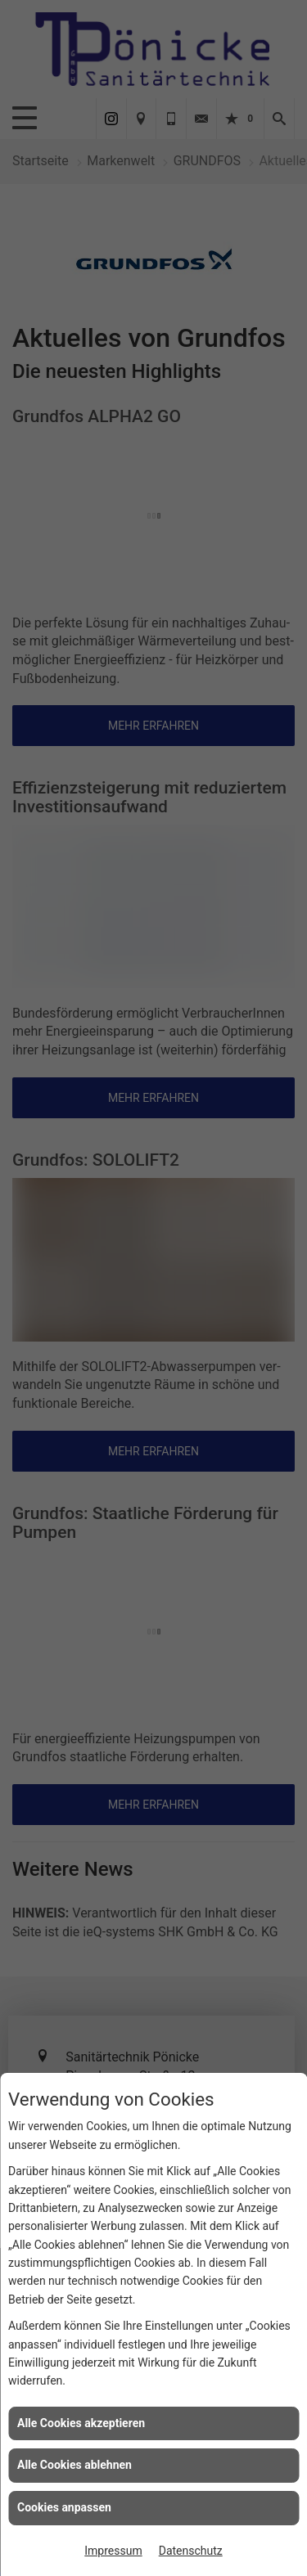 The image size is (307, 2576). What do you see at coordinates (64, 2507) in the screenshot?
I see `Cookies anpassen` at bounding box center [64, 2507].